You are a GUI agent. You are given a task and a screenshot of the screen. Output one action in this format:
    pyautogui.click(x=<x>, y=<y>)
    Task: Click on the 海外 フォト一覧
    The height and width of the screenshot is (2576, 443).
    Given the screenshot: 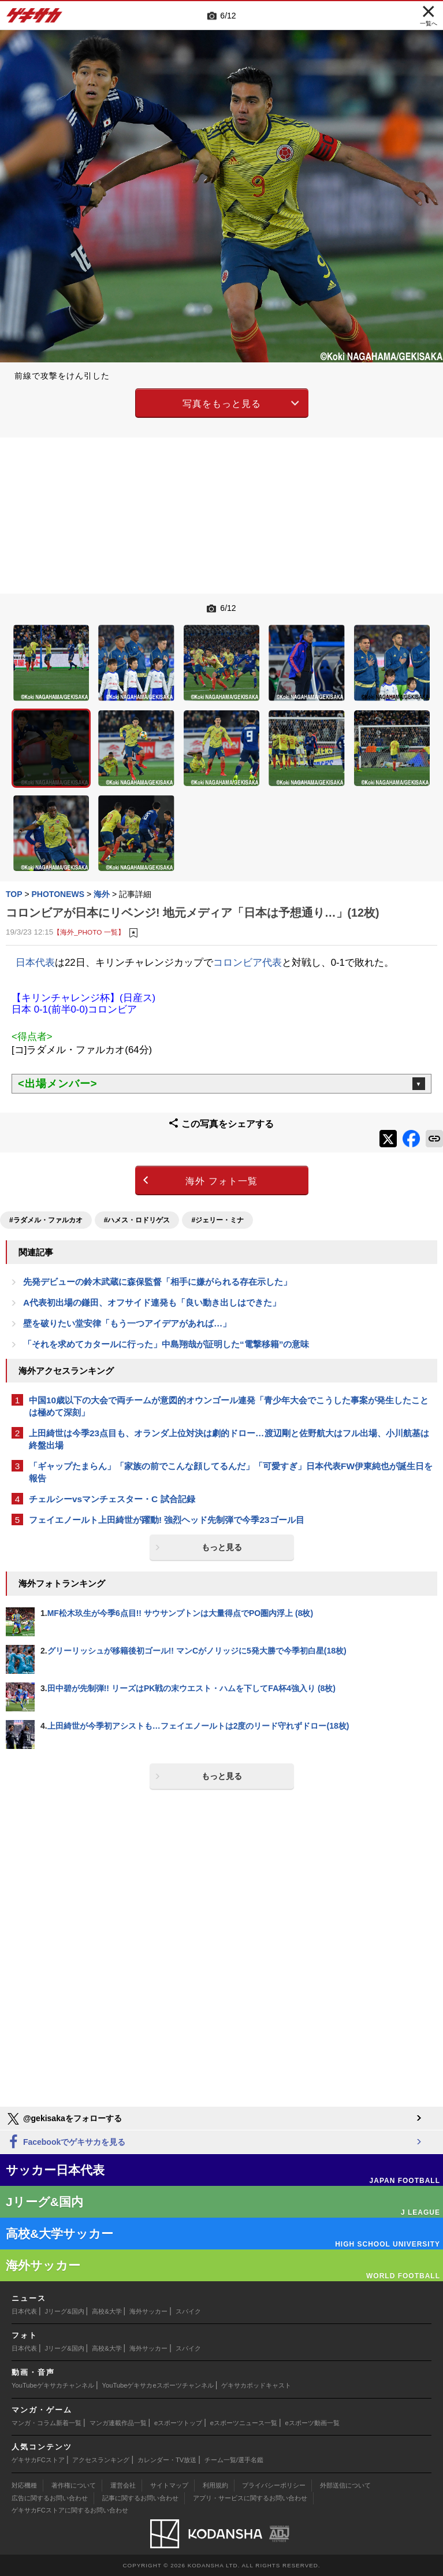 What is the action you would take?
    pyautogui.click(x=221, y=1181)
    